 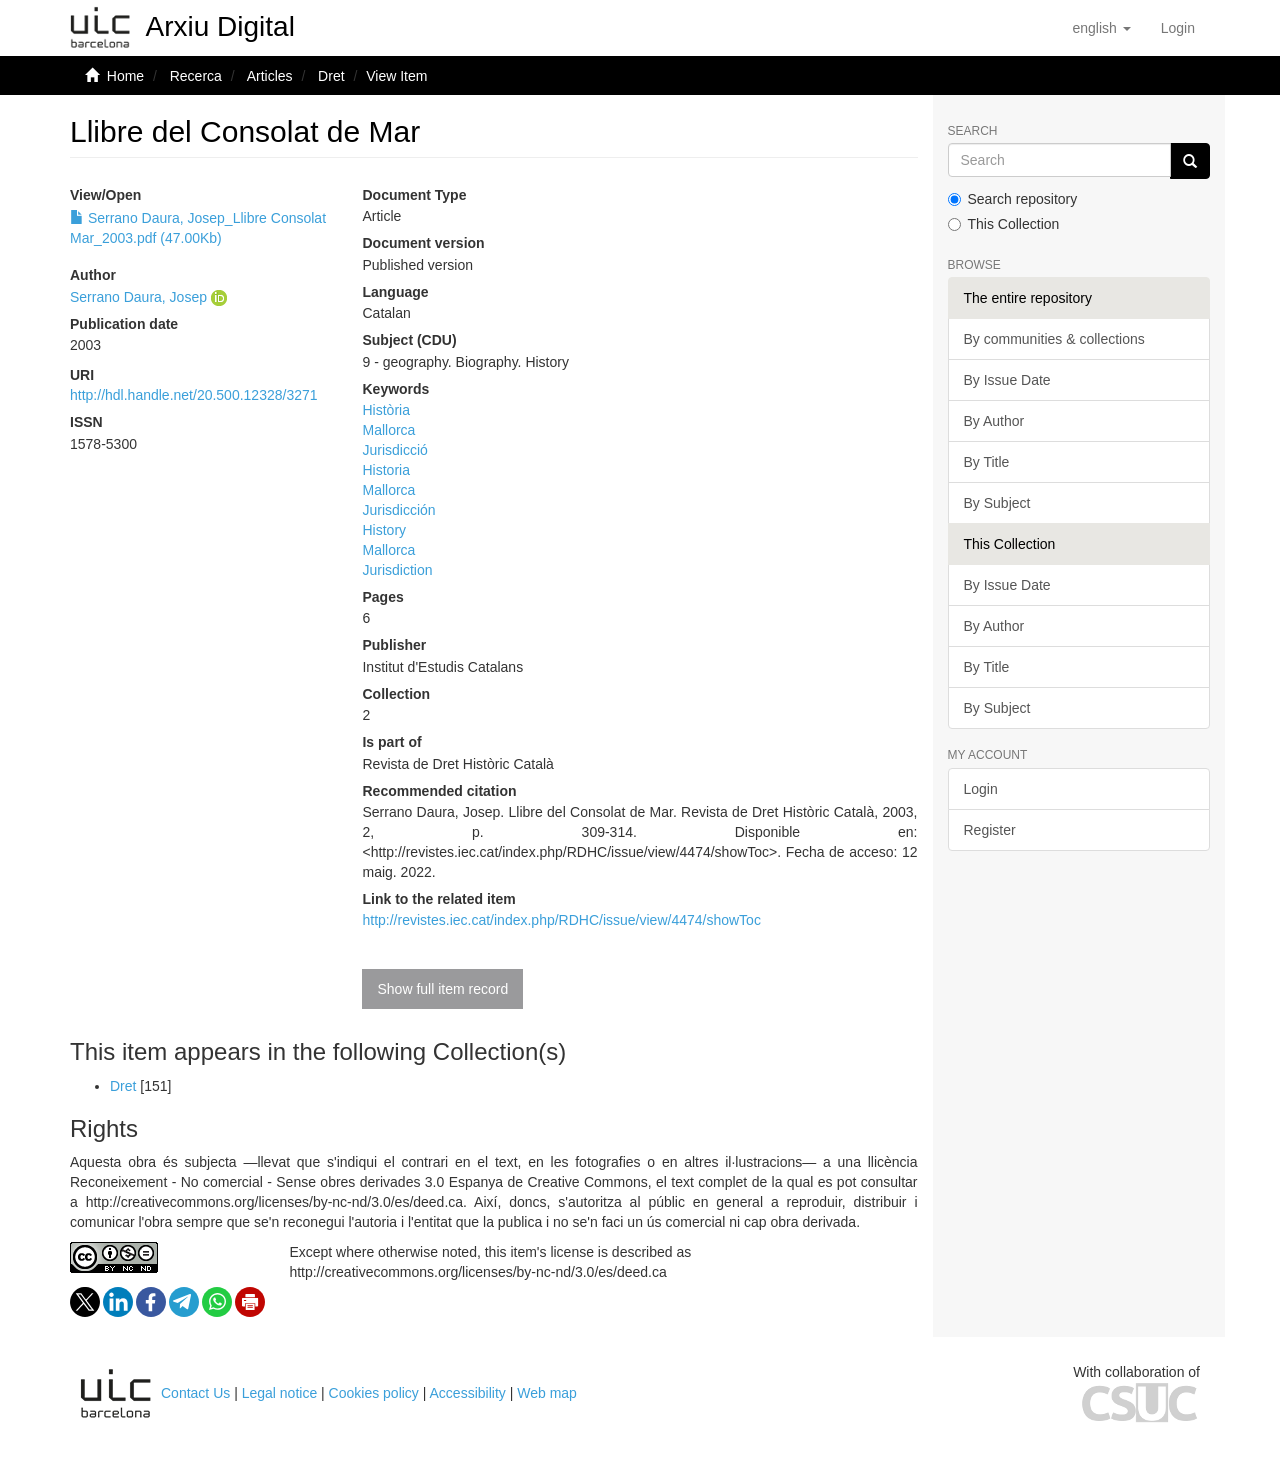 What do you see at coordinates (990, 830) in the screenshot?
I see `Register` at bounding box center [990, 830].